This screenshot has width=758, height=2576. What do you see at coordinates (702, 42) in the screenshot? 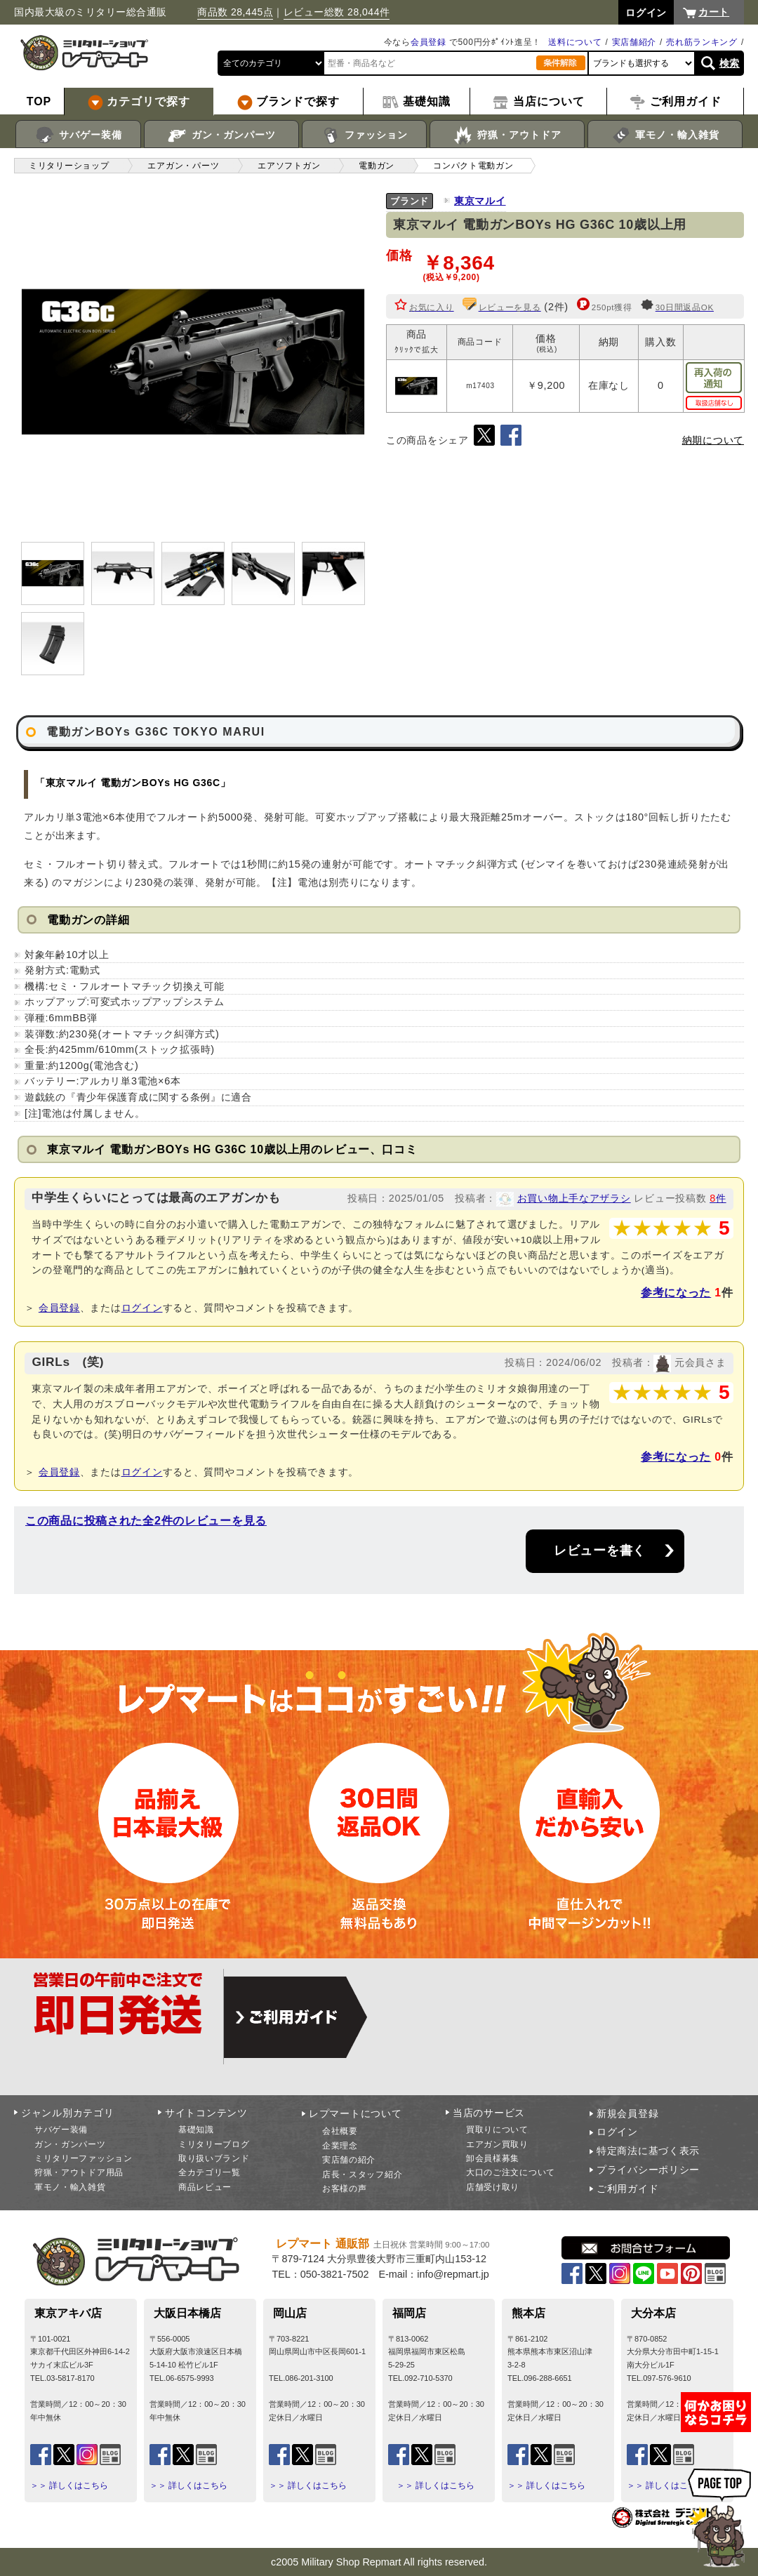
I see `売れ筋ランキング` at bounding box center [702, 42].